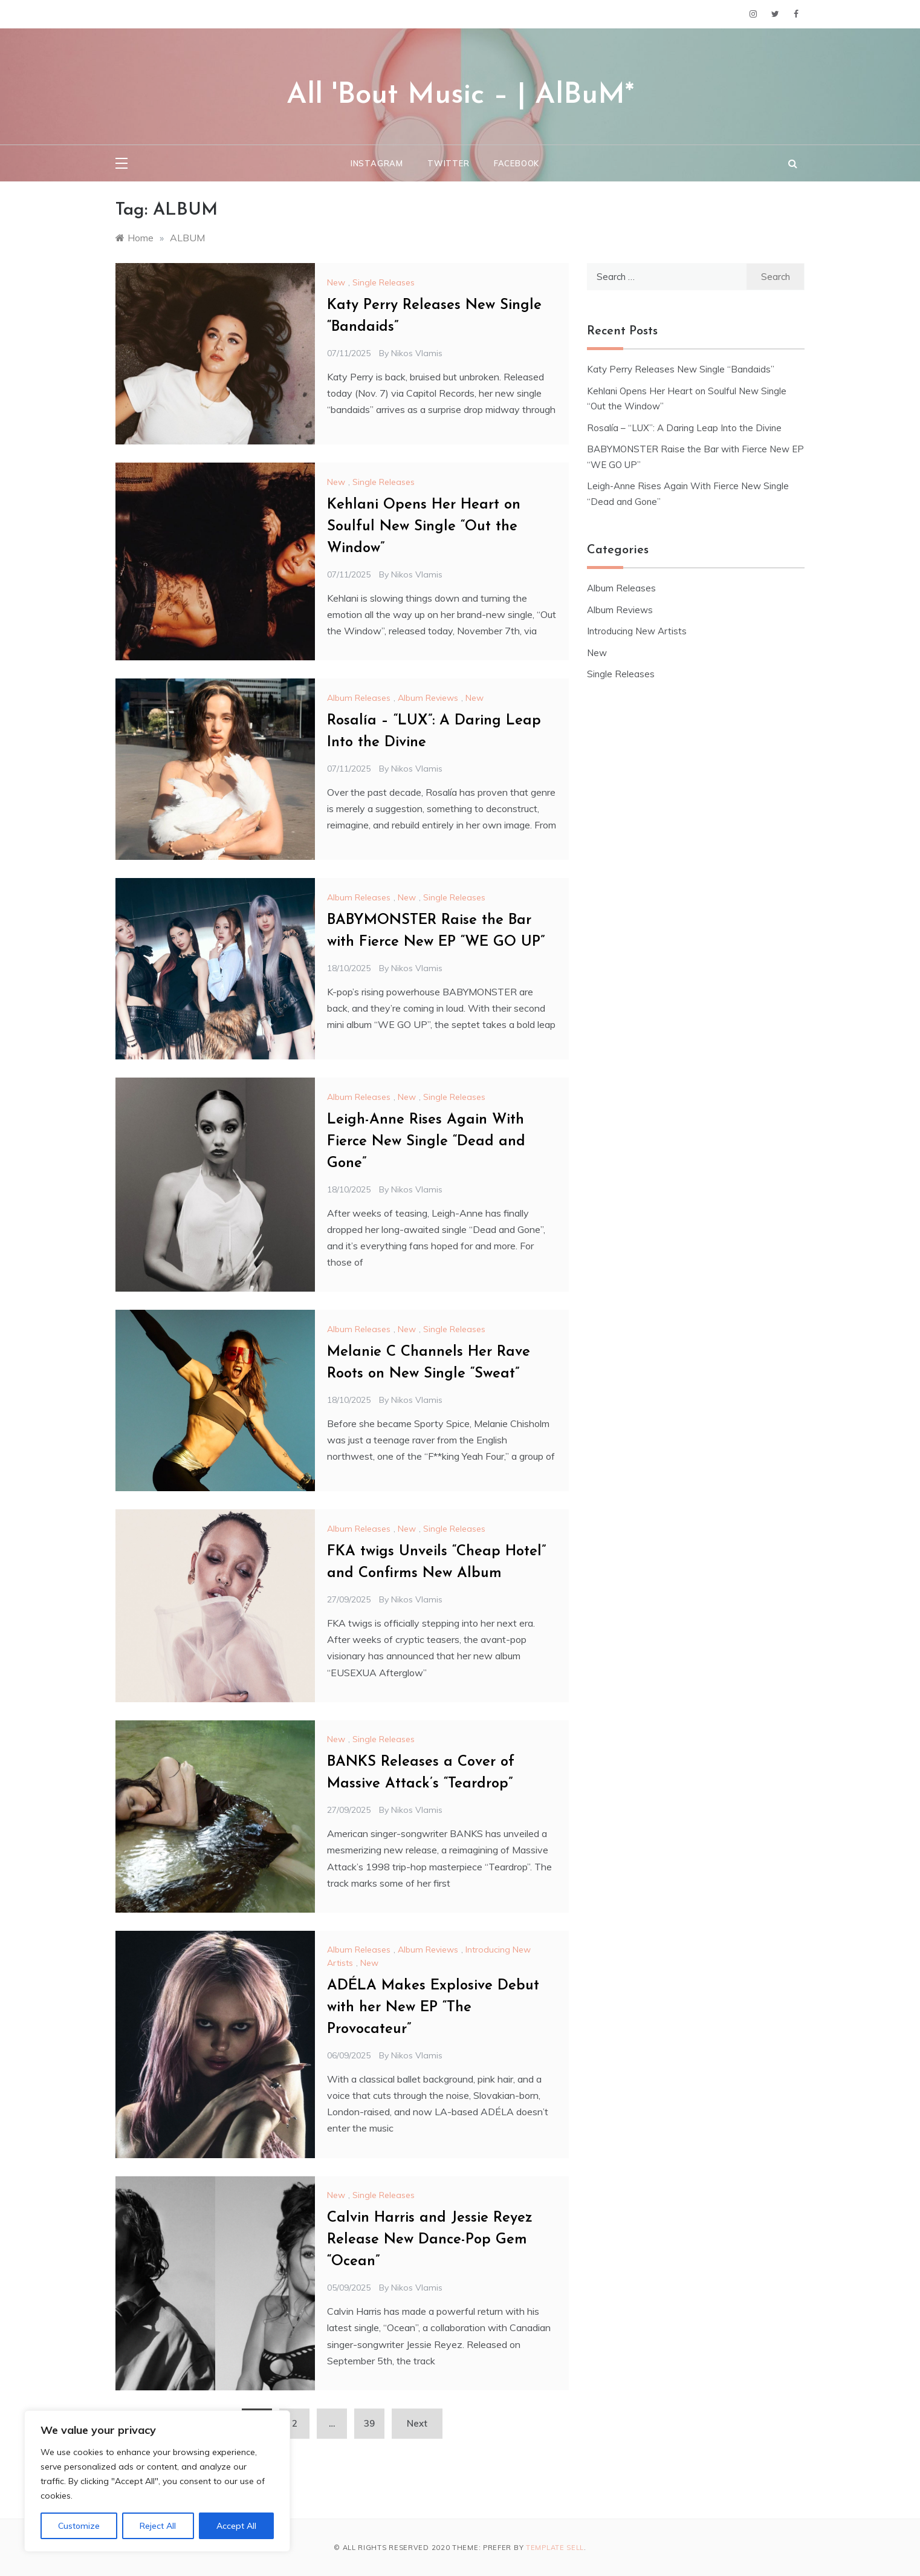  Describe the element at coordinates (684, 428) in the screenshot. I see `Rosalía – “LUX”: A Daring Leap Into the Divine` at that location.